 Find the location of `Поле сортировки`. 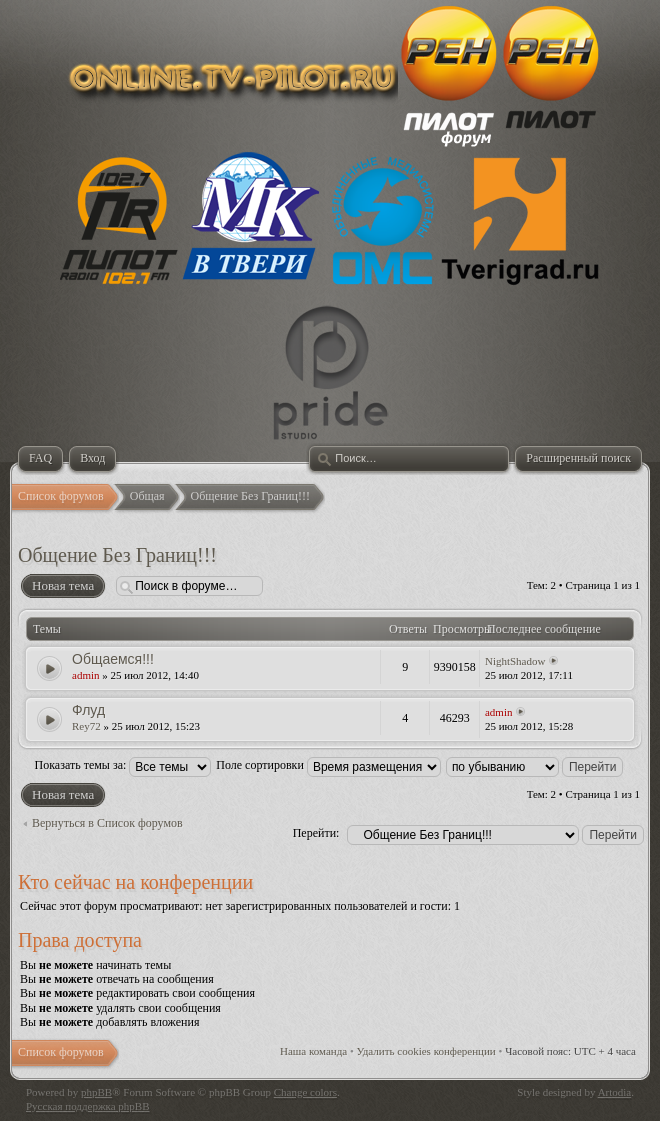

Поле сортировки is located at coordinates (328, 765).